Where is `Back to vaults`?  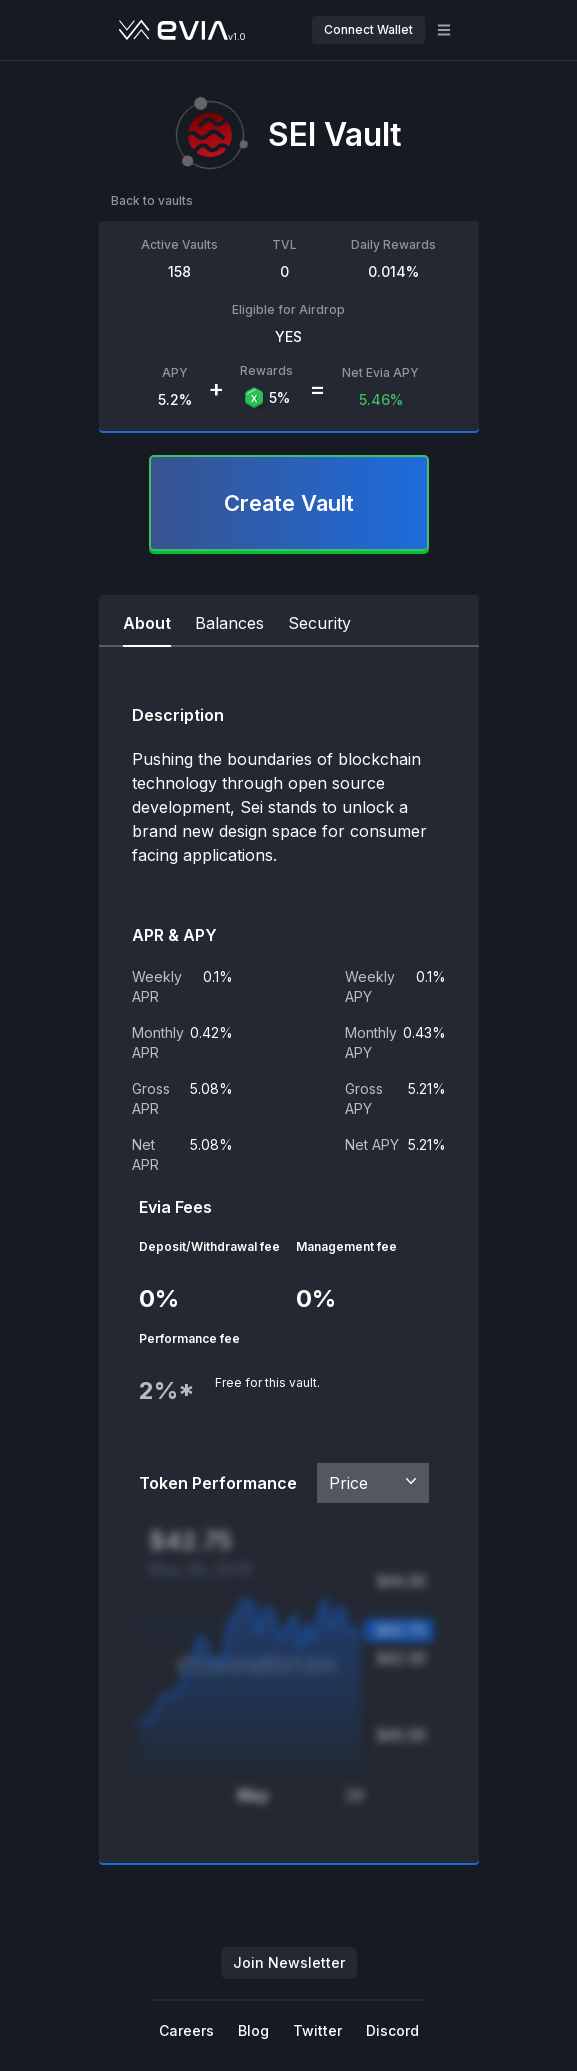 Back to vaults is located at coordinates (152, 200).